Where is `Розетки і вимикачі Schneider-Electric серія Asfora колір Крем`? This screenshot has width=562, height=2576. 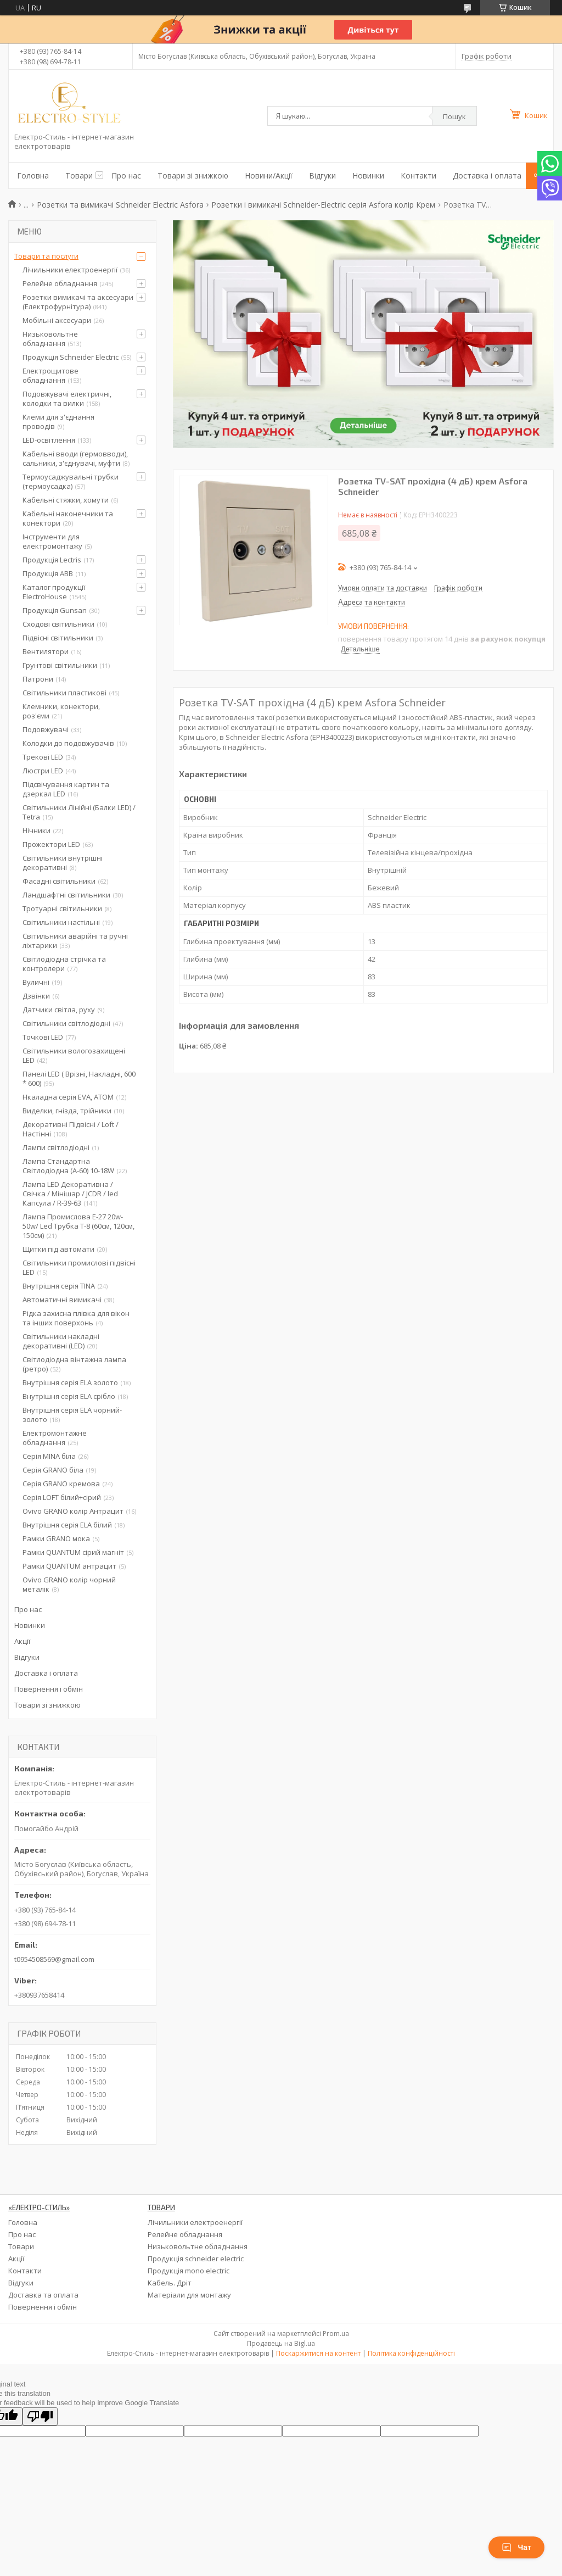
Розетки і вимикачі Schneider-Electric серія Asfora колір Крем is located at coordinates (323, 204).